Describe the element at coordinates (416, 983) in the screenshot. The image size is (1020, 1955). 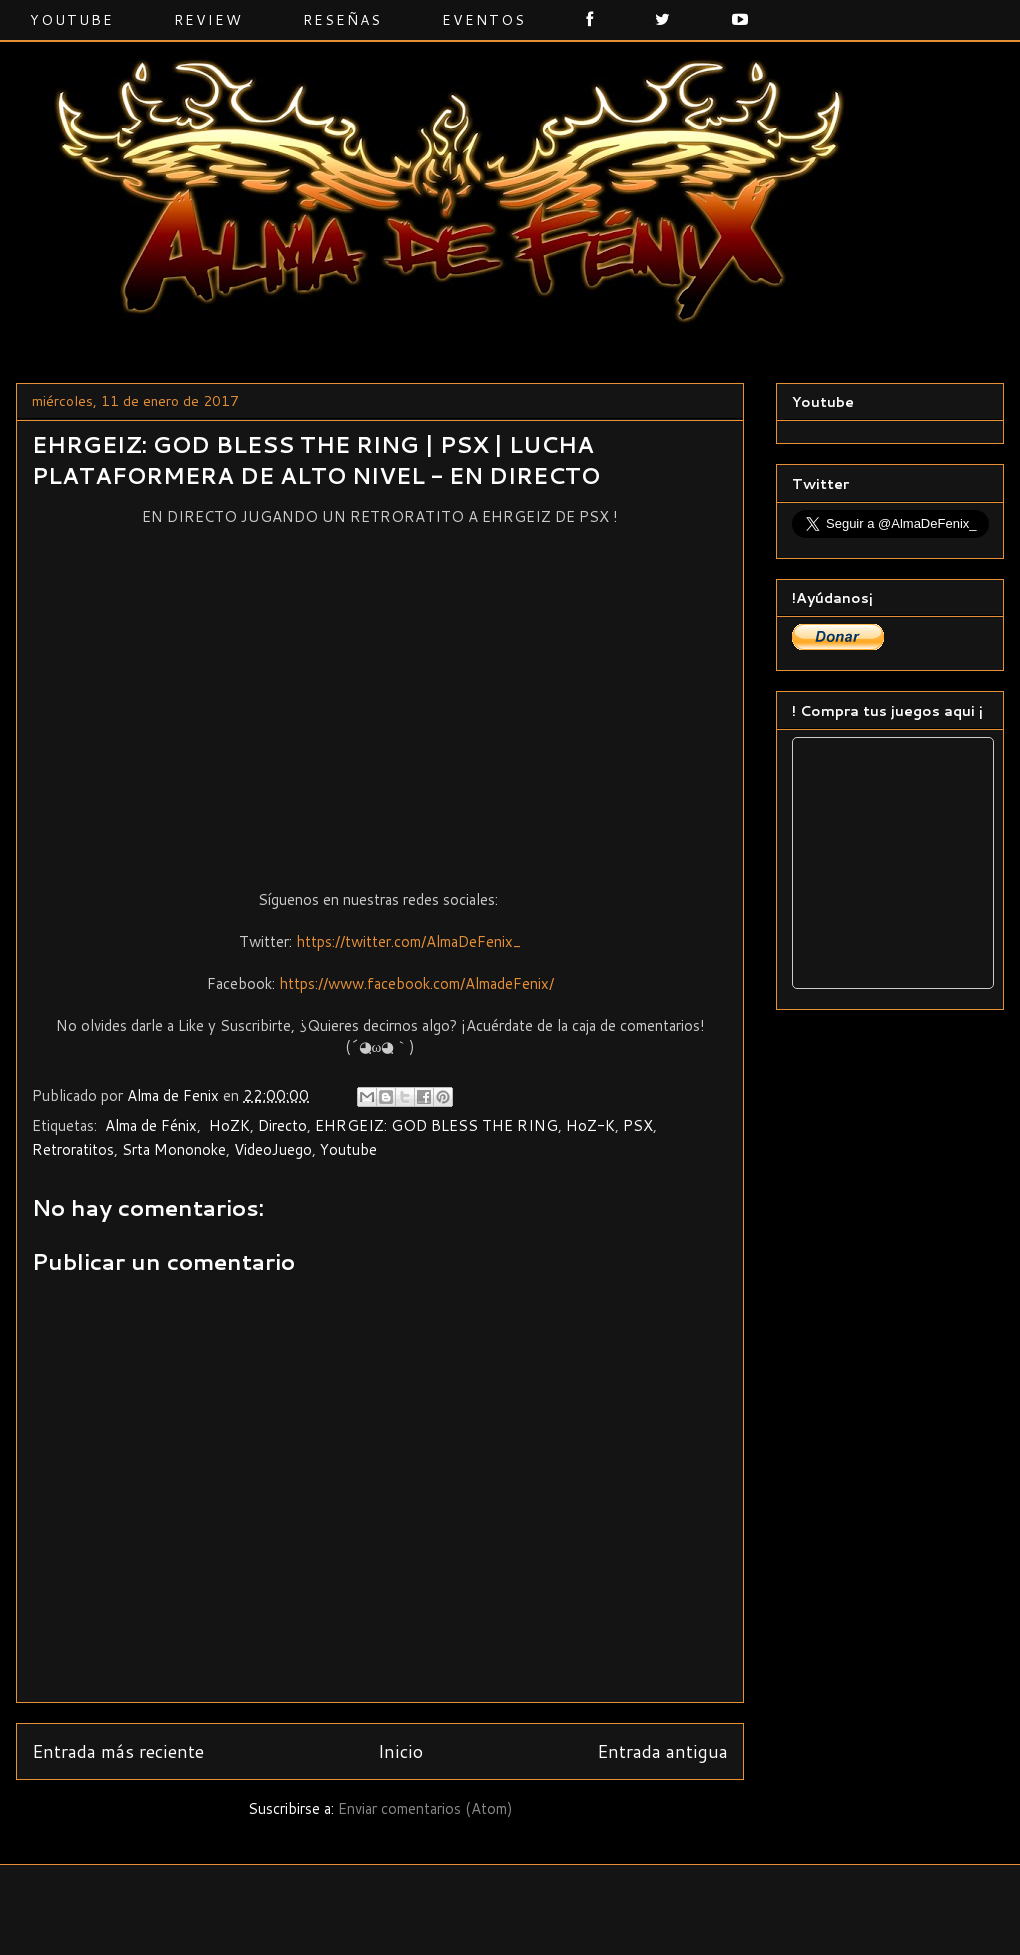
I see `https://www.facebook.com/AlmadeFenix/` at that location.